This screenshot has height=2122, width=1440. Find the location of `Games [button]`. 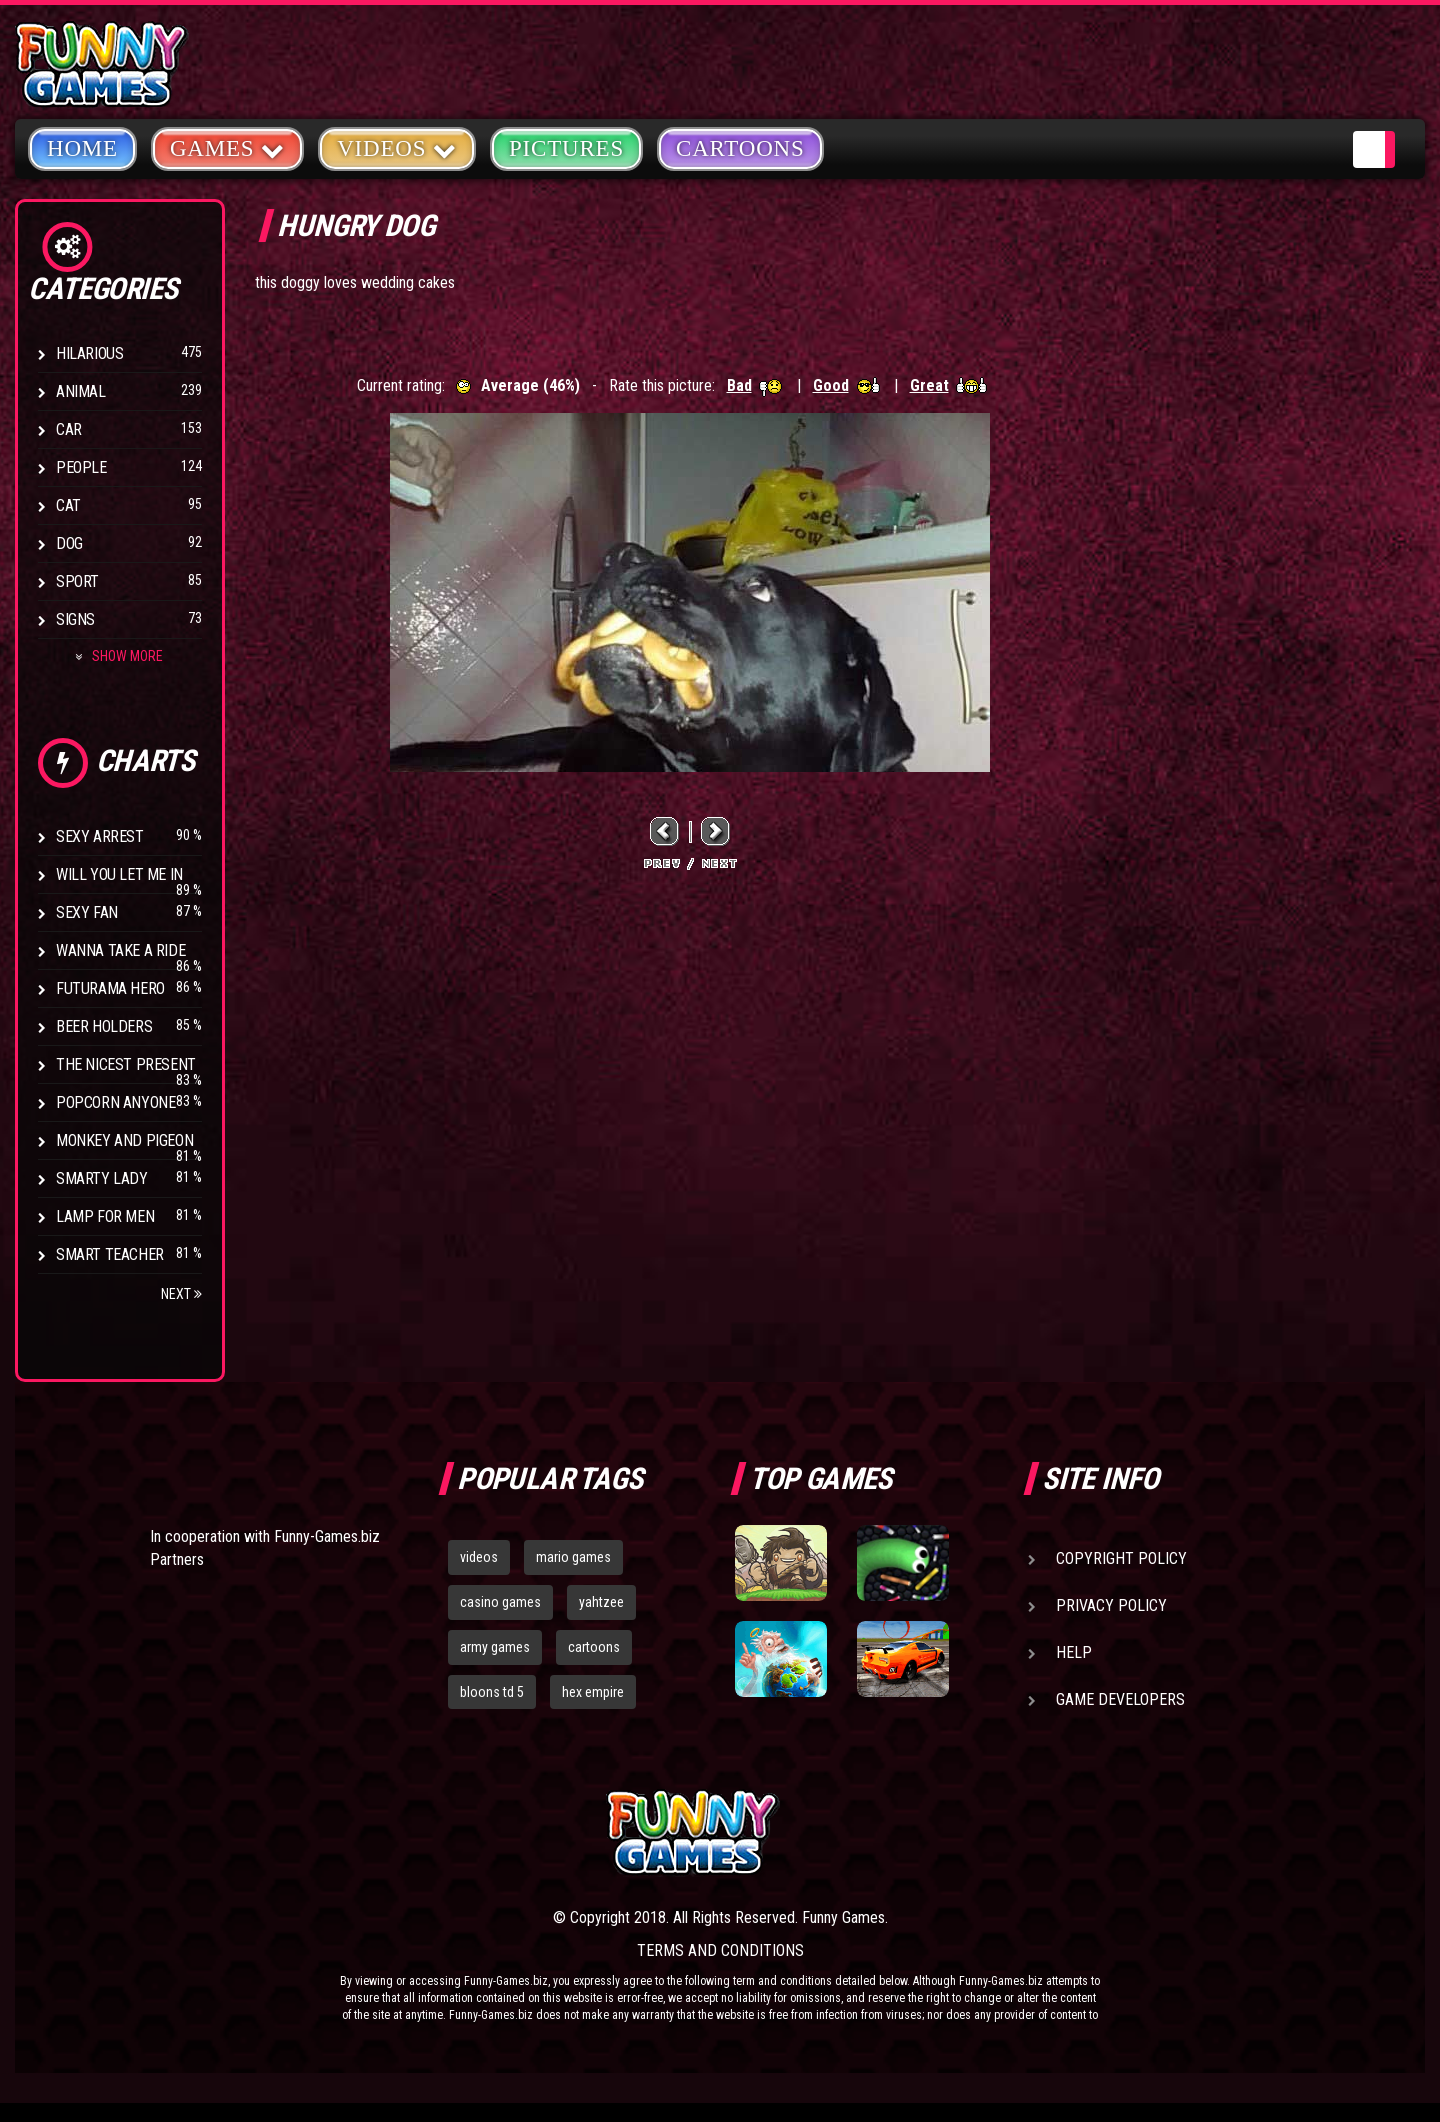

Games [button] is located at coordinates (227, 147).